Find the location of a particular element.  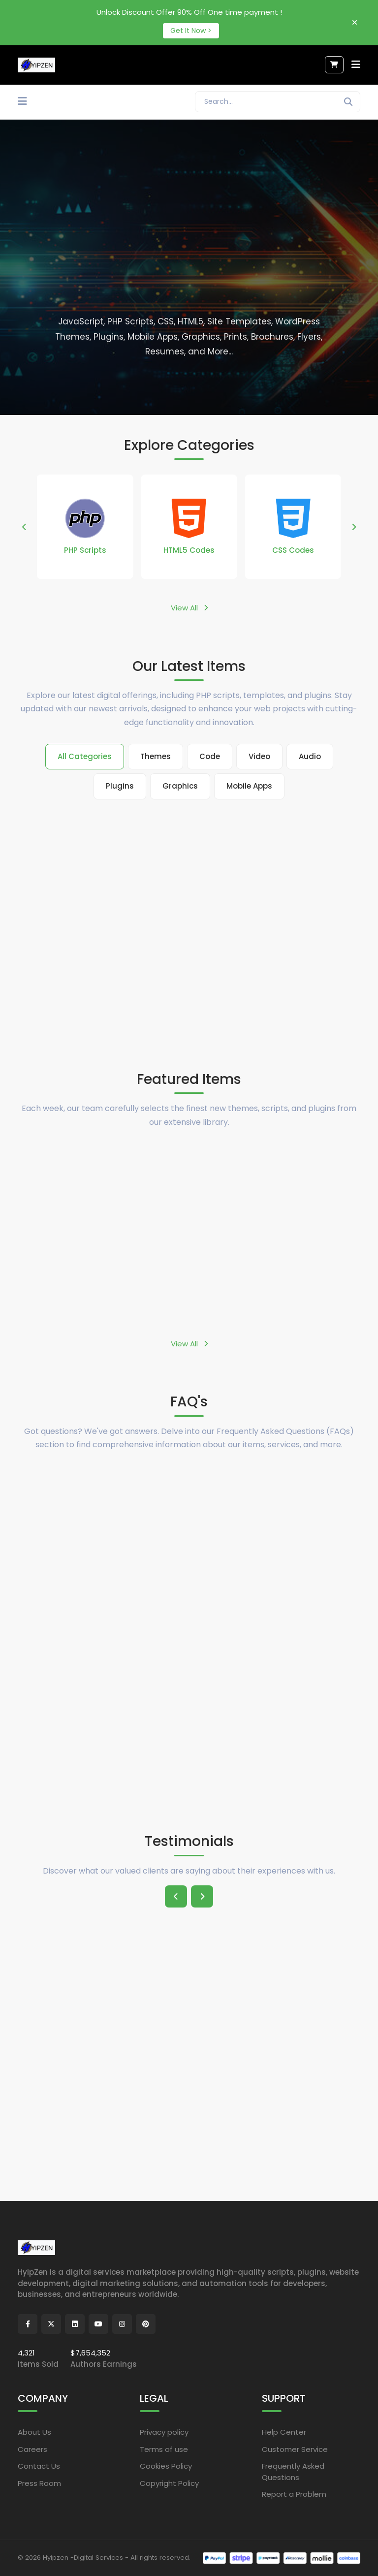

Terms of use is located at coordinates (164, 2449).